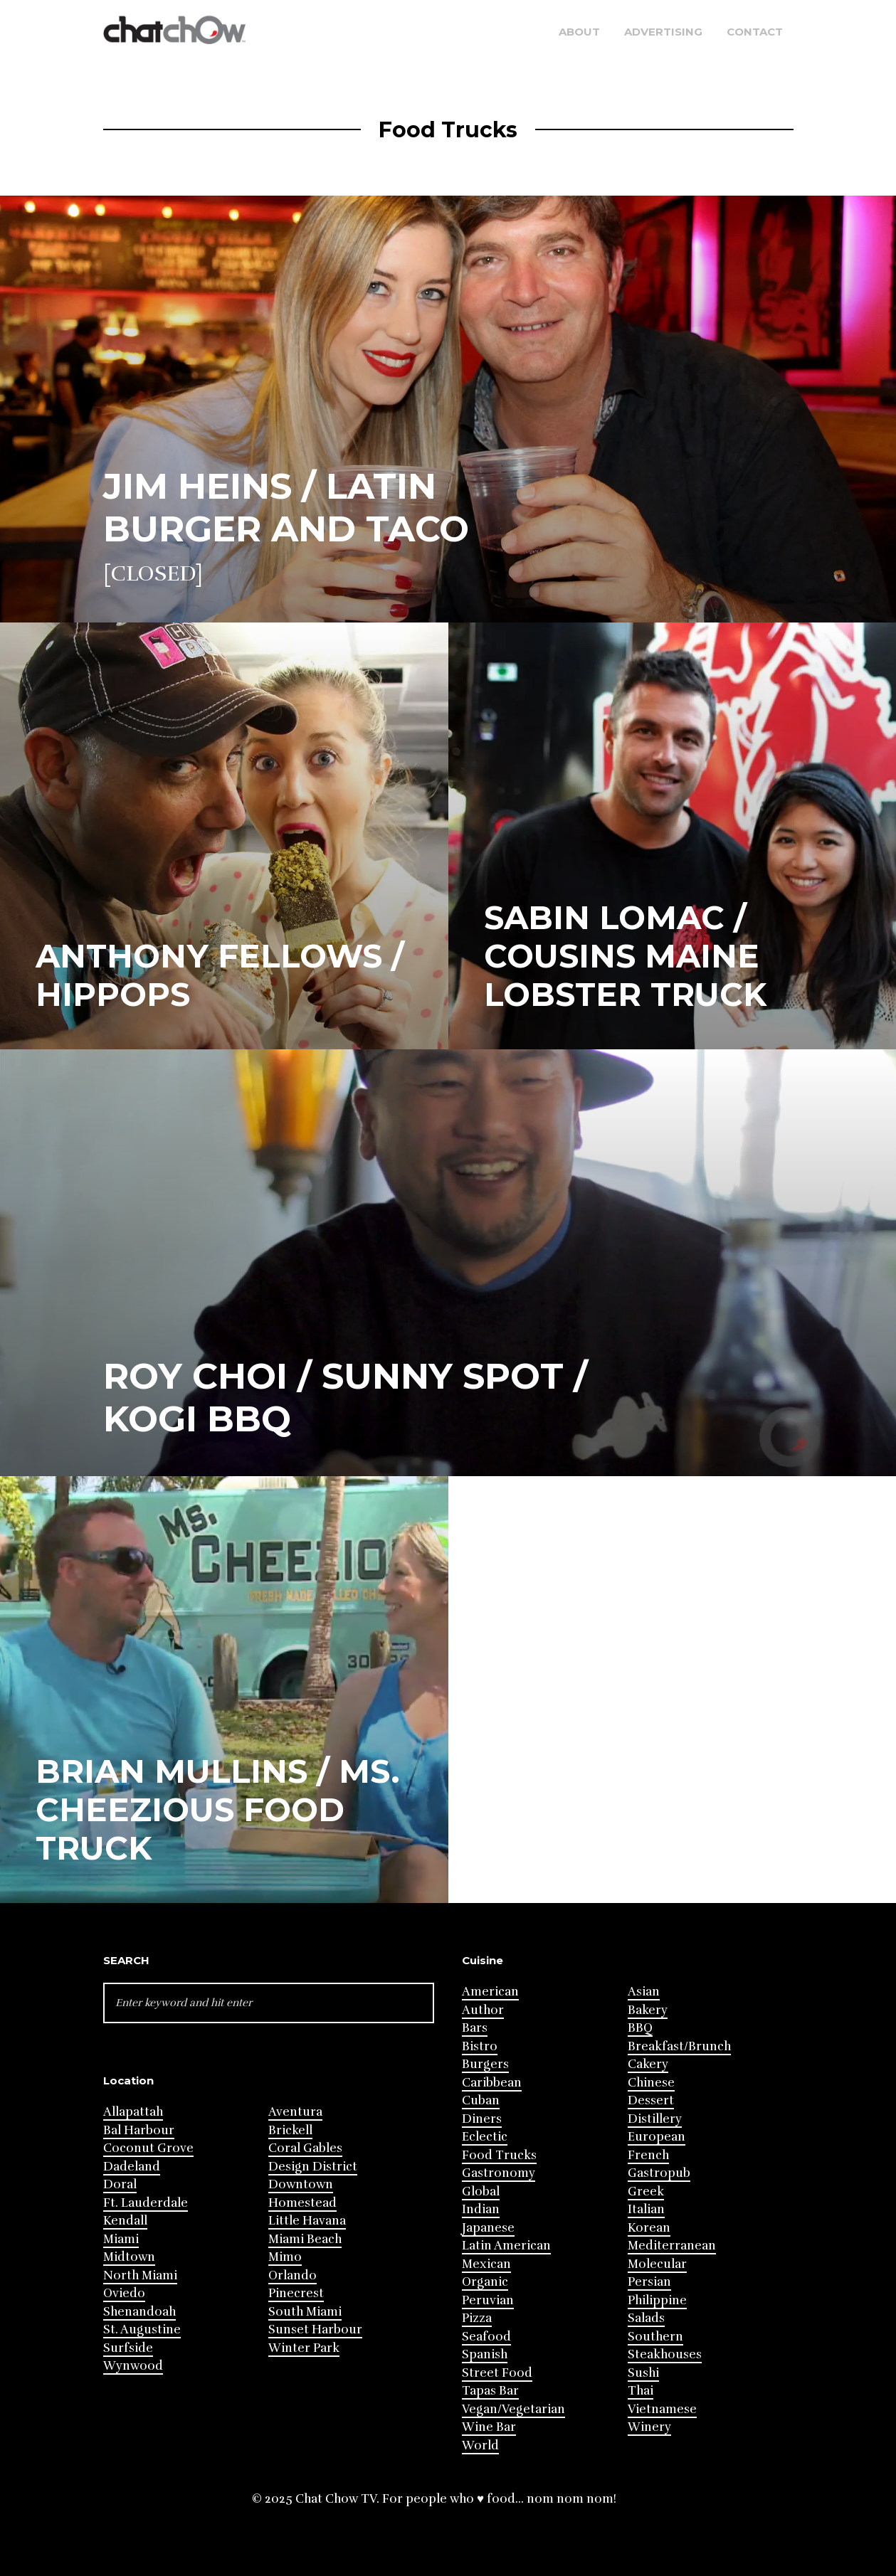 This screenshot has width=896, height=2576. I want to click on Street Food, so click(497, 2372).